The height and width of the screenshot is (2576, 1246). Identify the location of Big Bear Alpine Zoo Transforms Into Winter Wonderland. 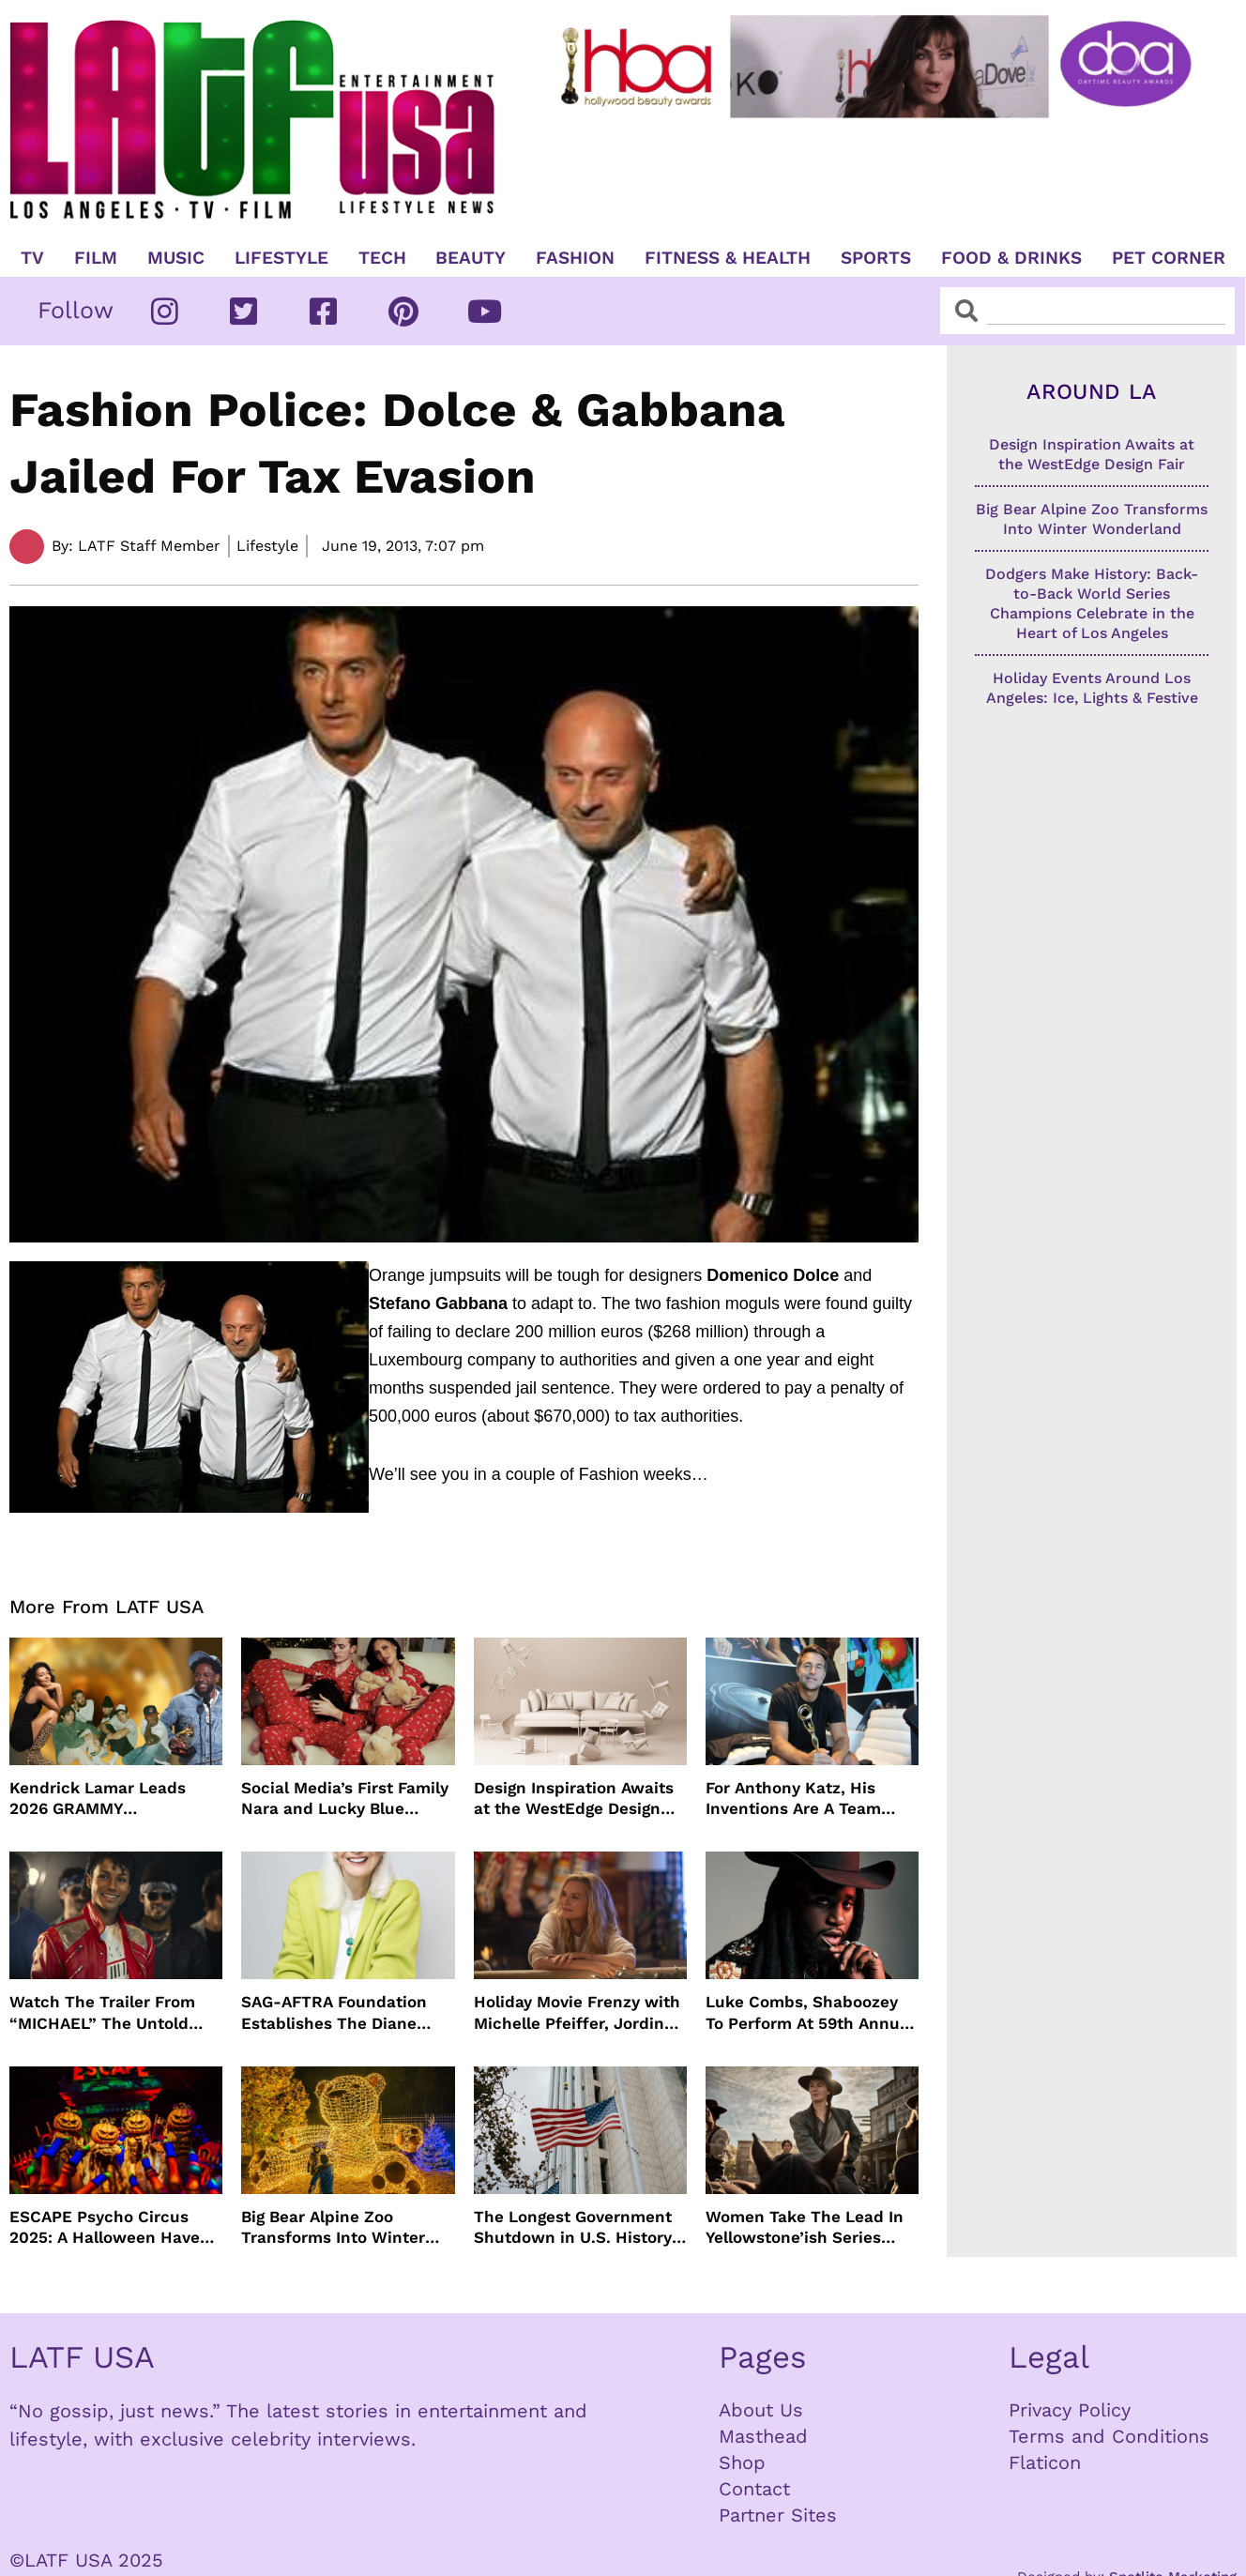
(333, 2227).